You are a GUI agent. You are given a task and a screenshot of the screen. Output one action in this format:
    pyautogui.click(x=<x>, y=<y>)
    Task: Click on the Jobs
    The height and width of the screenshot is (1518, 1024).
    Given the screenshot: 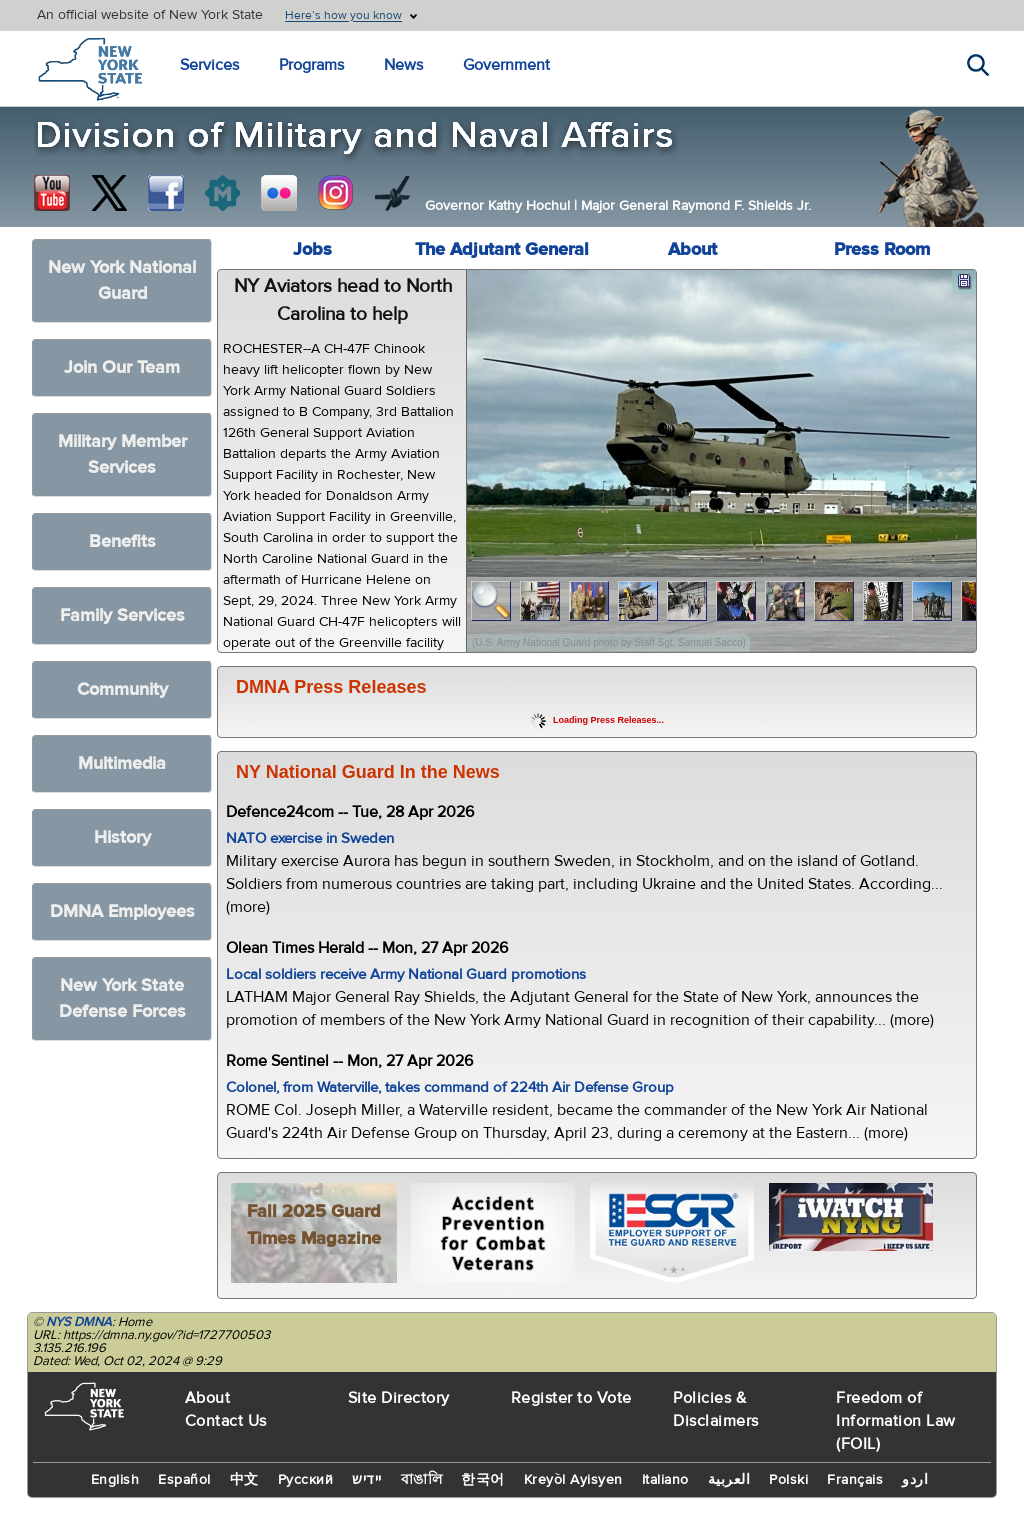 What is the action you would take?
    pyautogui.click(x=312, y=249)
    